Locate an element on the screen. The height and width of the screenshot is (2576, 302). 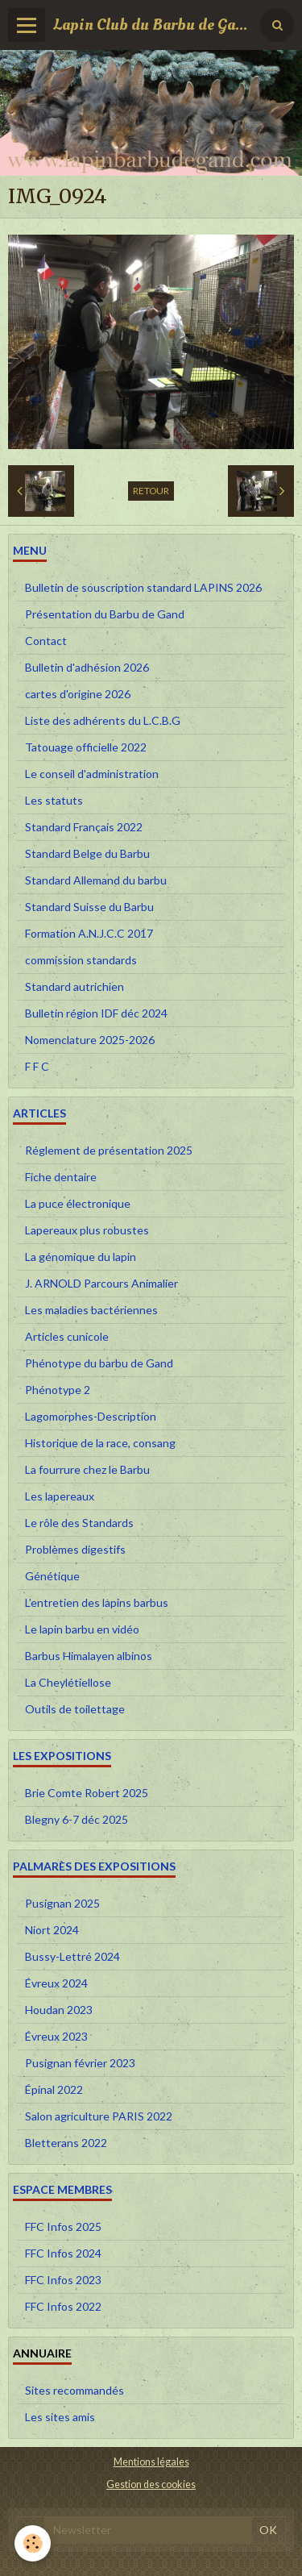
Brie Comte Robert 2025 is located at coordinates (86, 1793).